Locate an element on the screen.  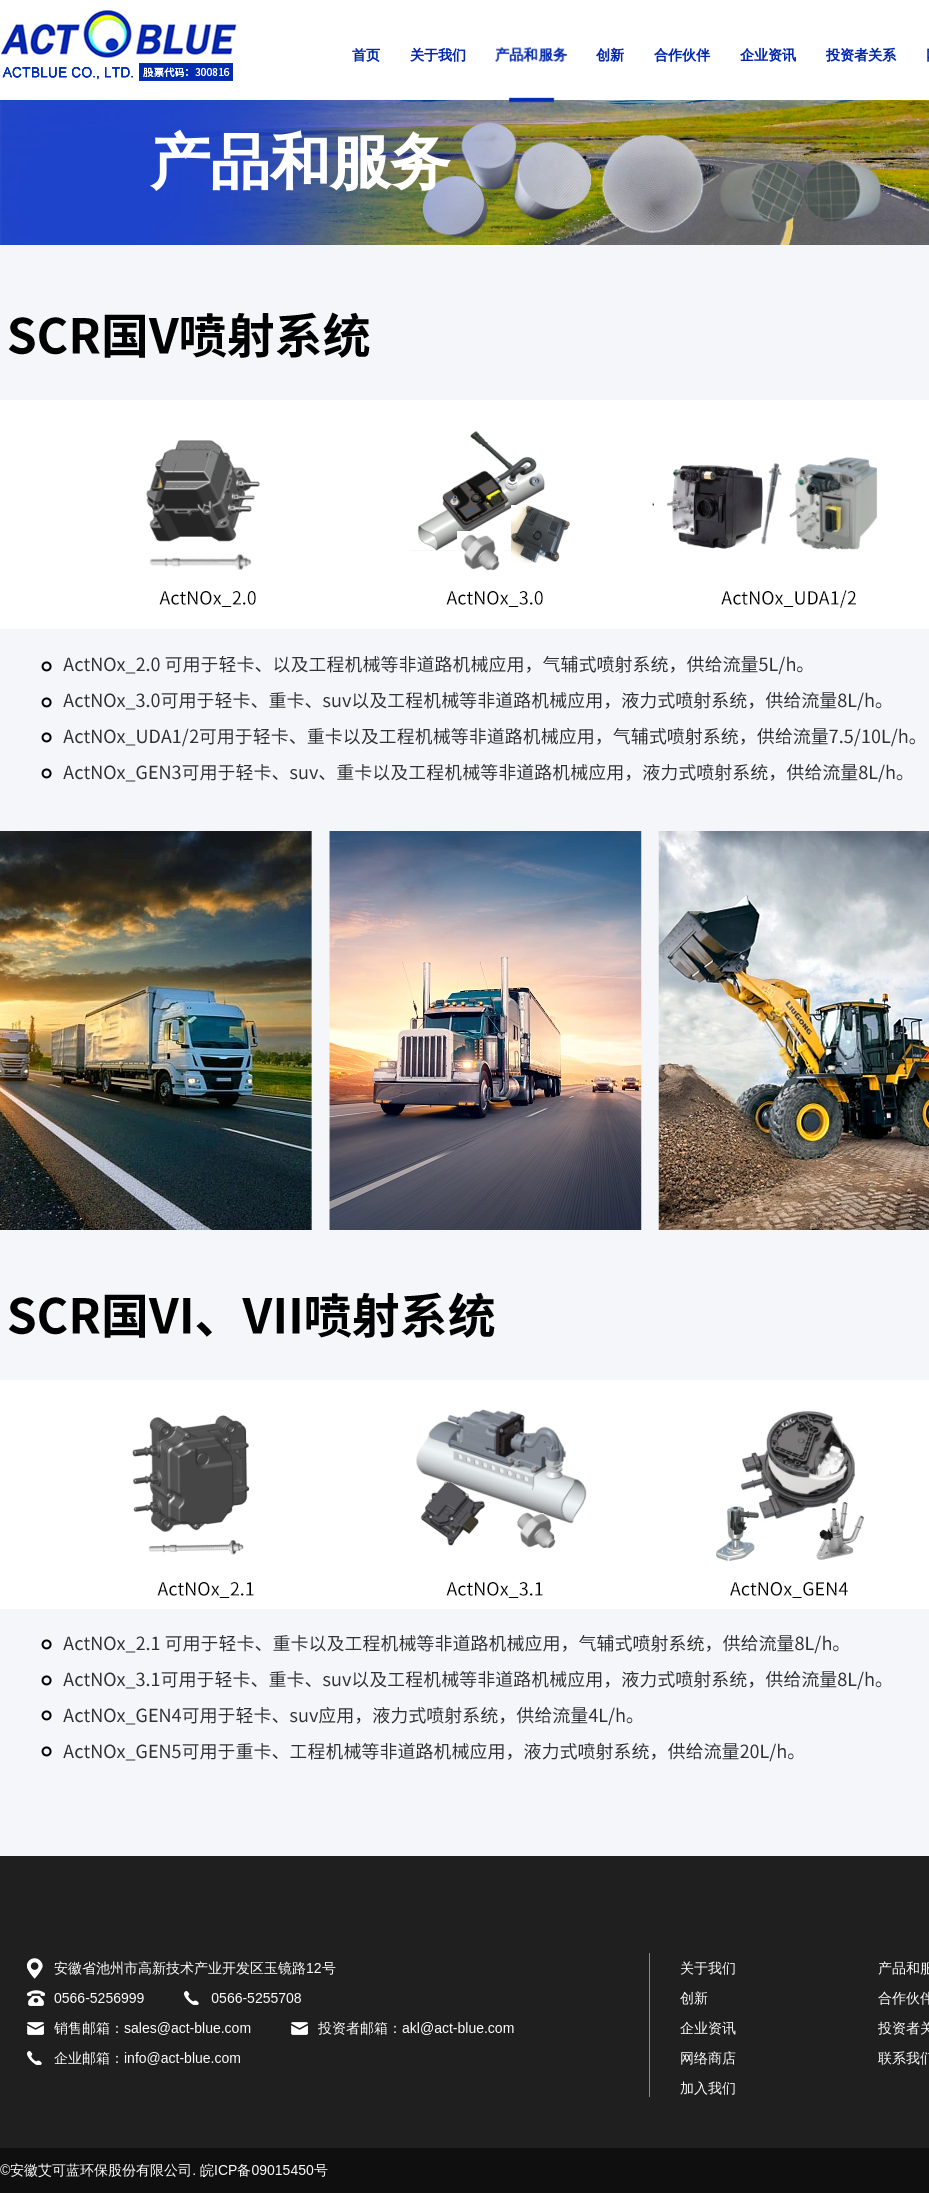
企业资讯 is located at coordinates (768, 55).